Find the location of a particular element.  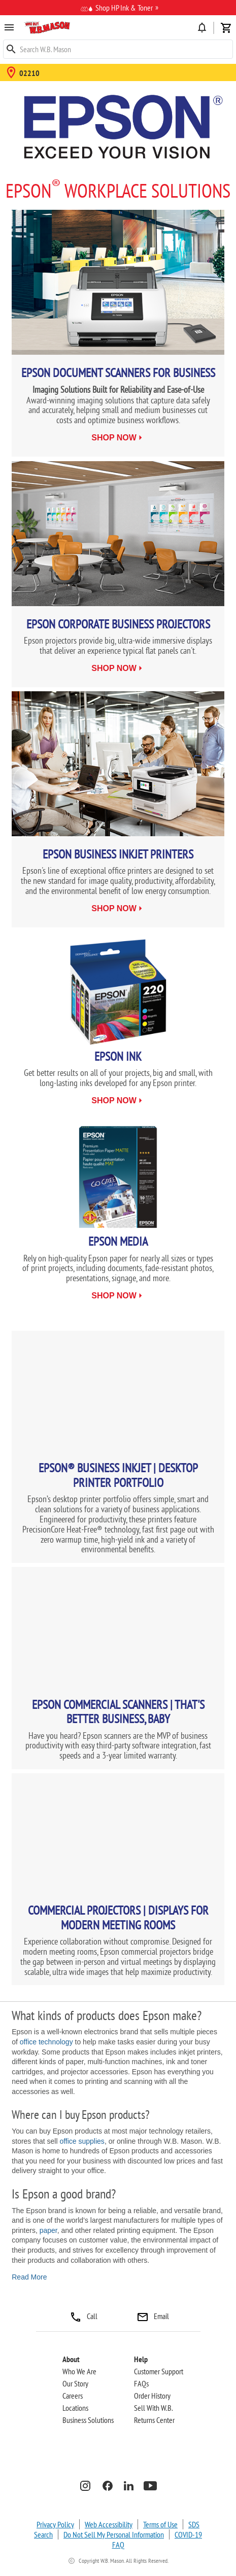

paper is located at coordinates (48, 2230).